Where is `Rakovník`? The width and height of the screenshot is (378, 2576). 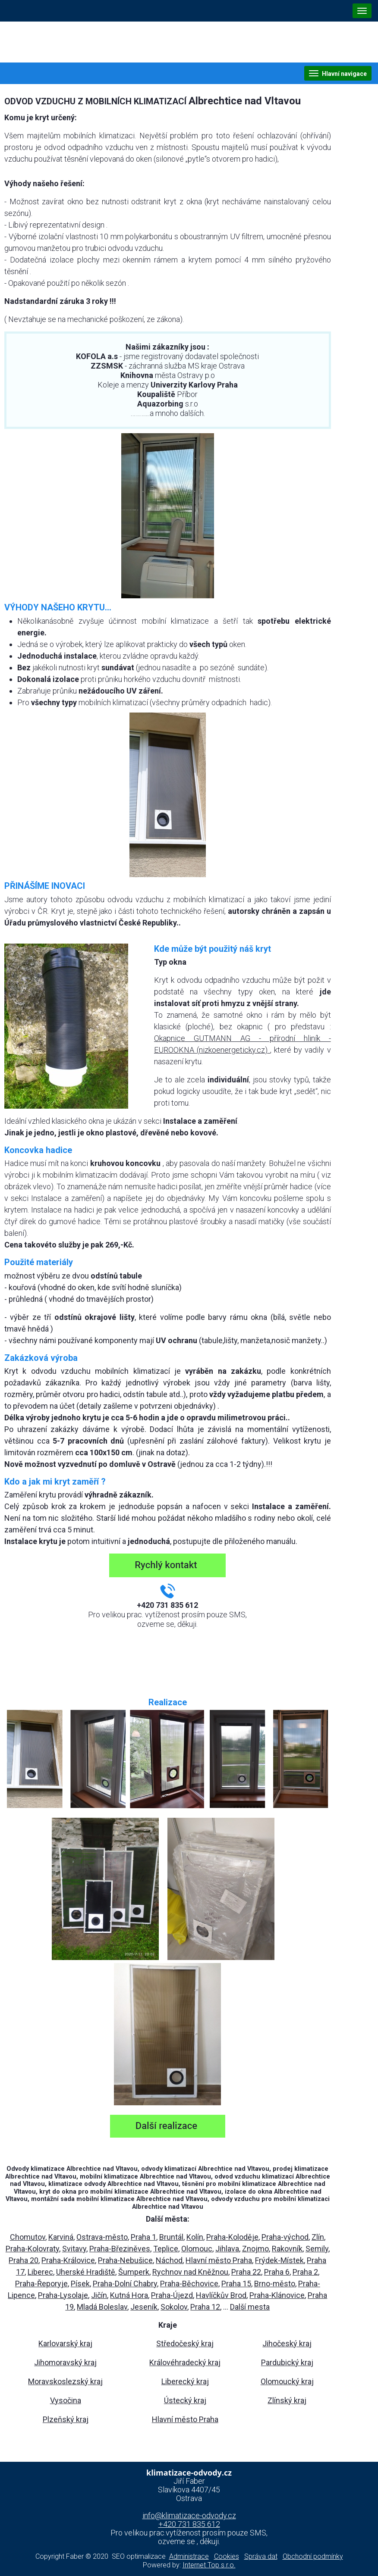
Rakovník is located at coordinates (287, 2248).